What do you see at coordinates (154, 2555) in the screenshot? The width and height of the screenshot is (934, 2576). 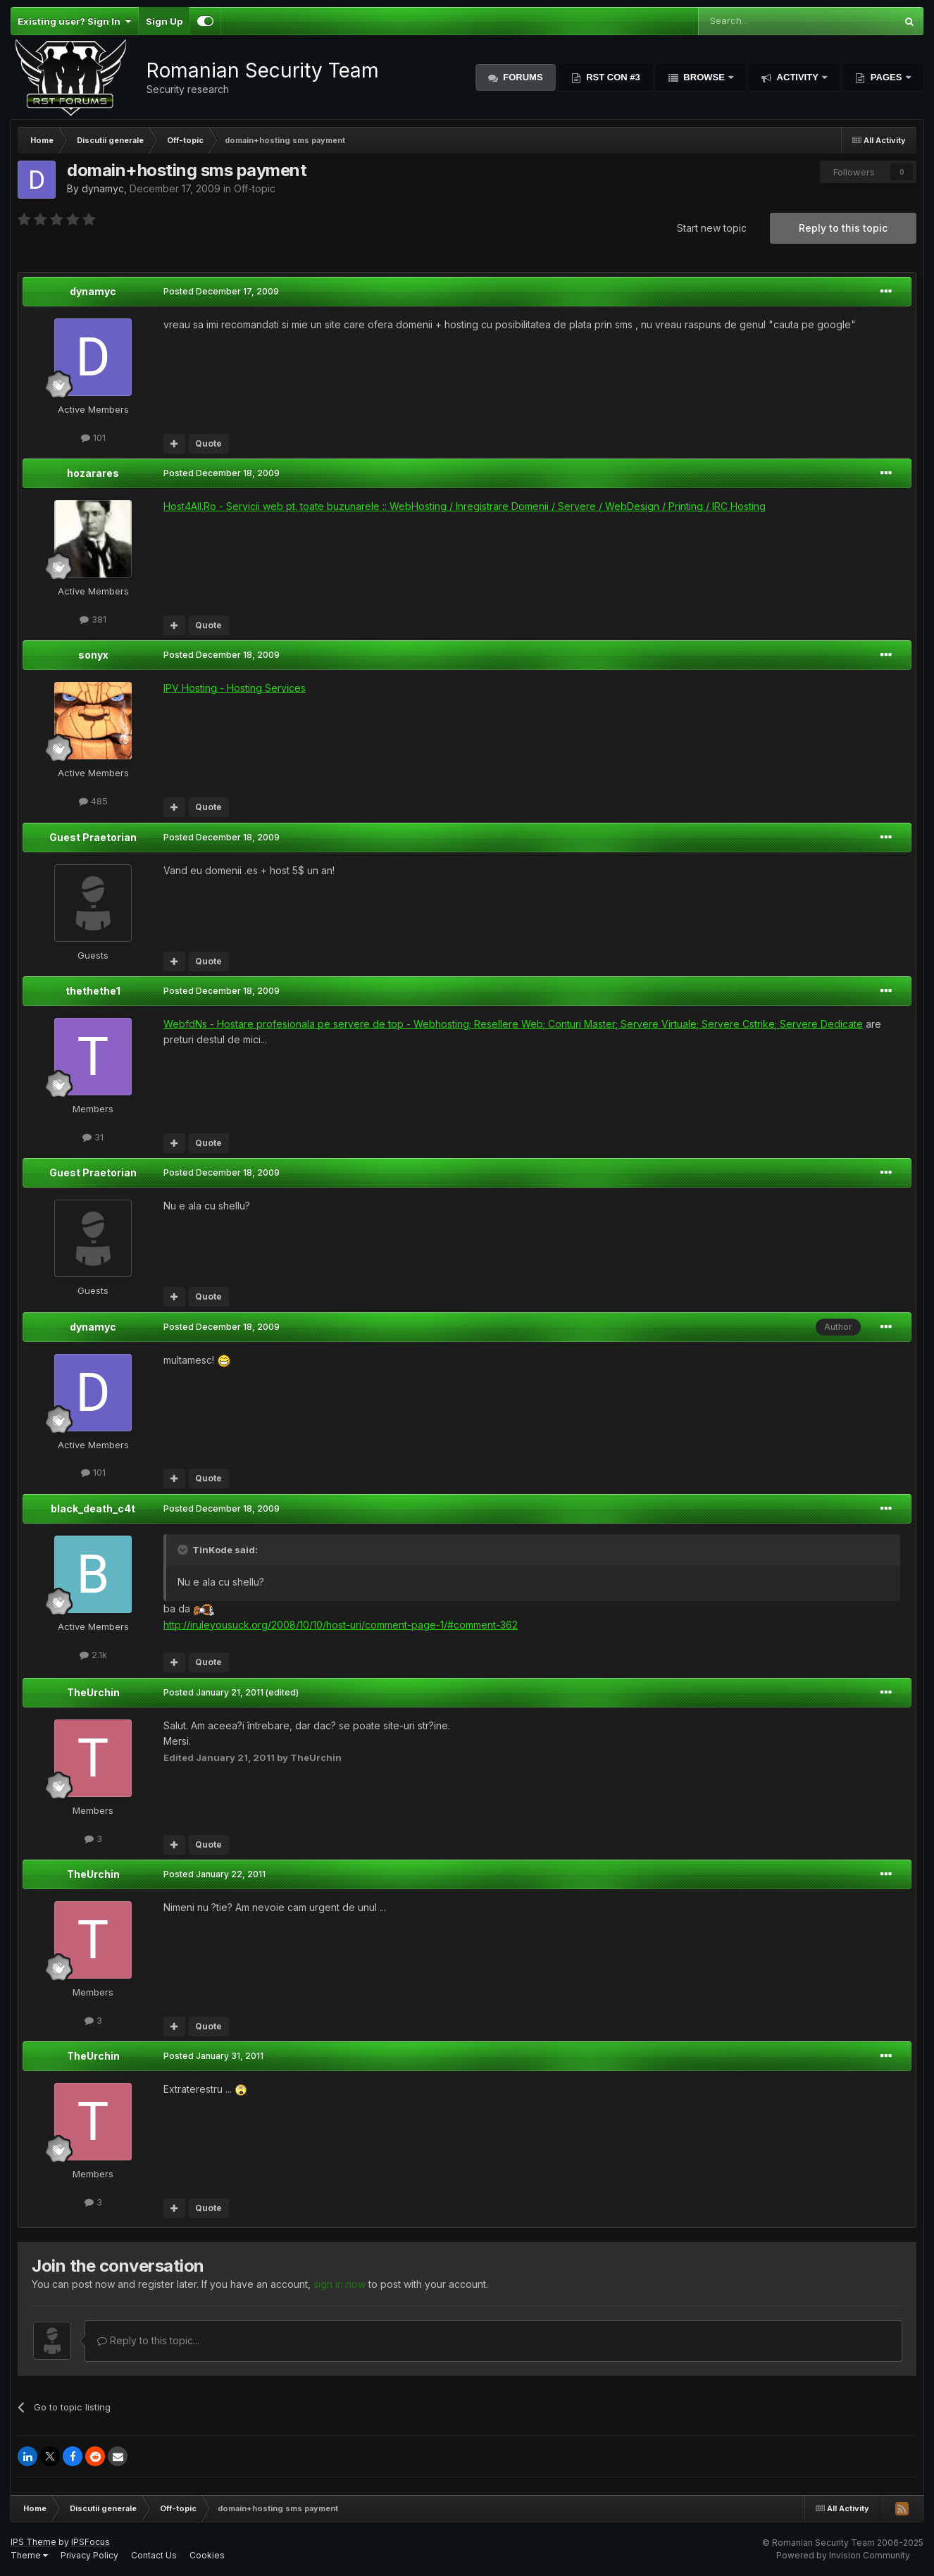 I see `Contact Us` at bounding box center [154, 2555].